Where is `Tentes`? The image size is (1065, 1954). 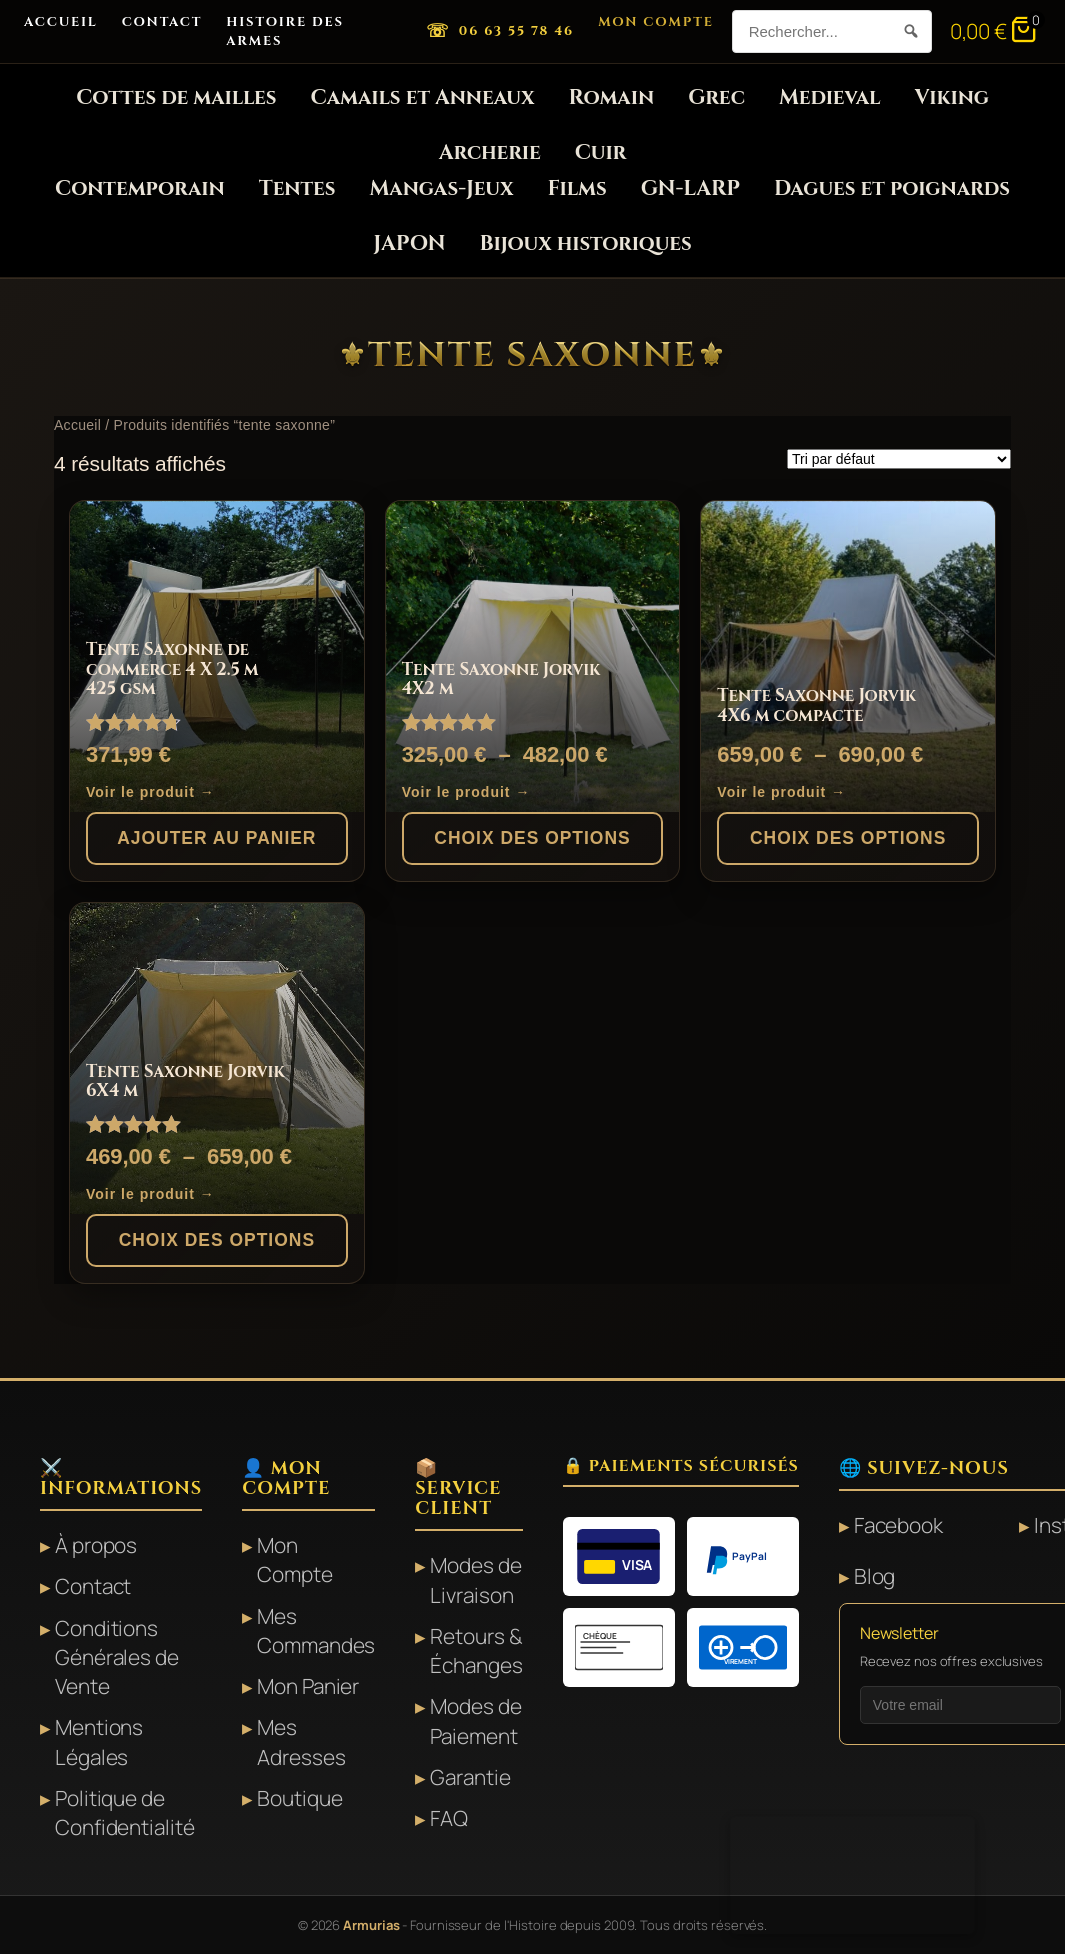
Tentes is located at coordinates (297, 189).